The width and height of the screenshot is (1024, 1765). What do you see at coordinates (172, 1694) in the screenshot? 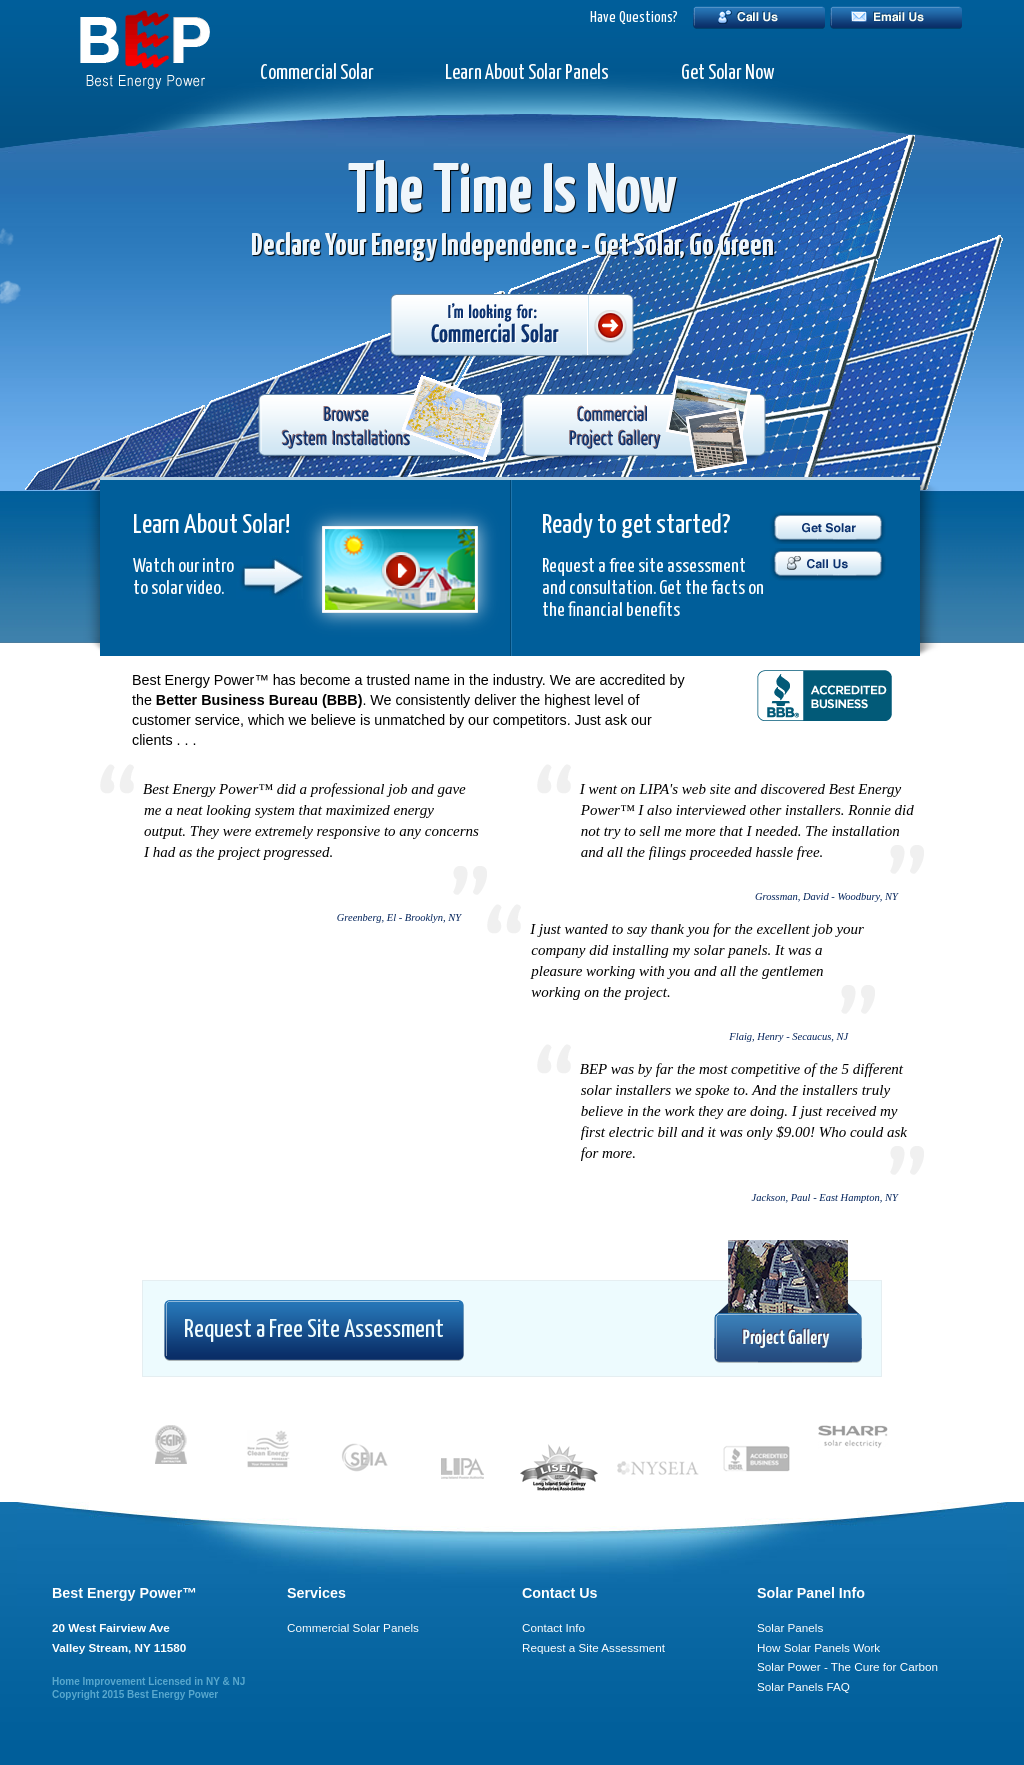
I see `Best Energy Power` at bounding box center [172, 1694].